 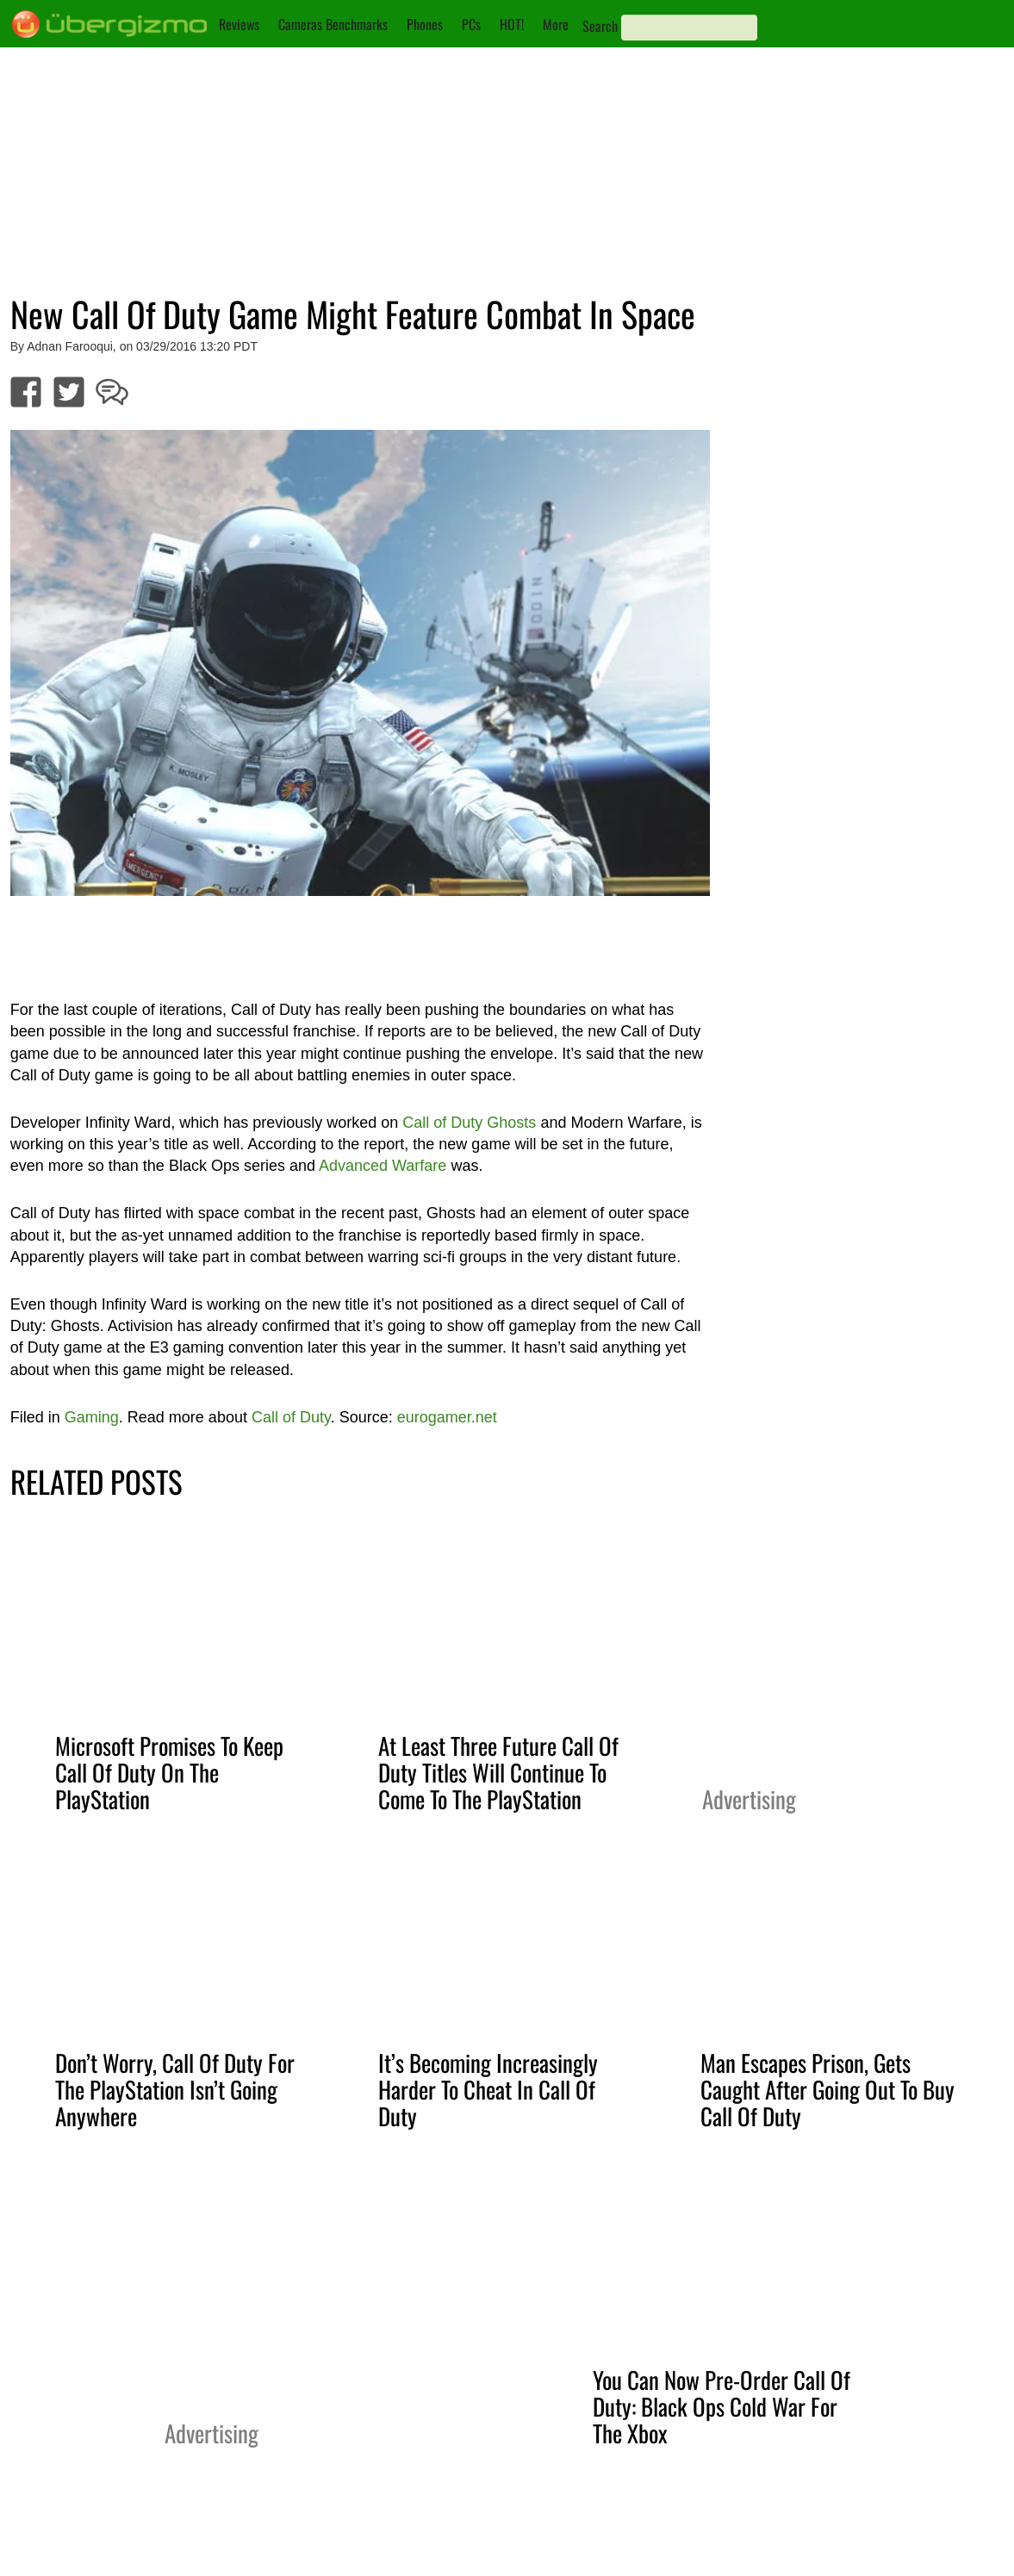 I want to click on Don’t Worry, Call Of Duty For The PlayStation Isn’t Going Anywhere, so click(x=175, y=2089).